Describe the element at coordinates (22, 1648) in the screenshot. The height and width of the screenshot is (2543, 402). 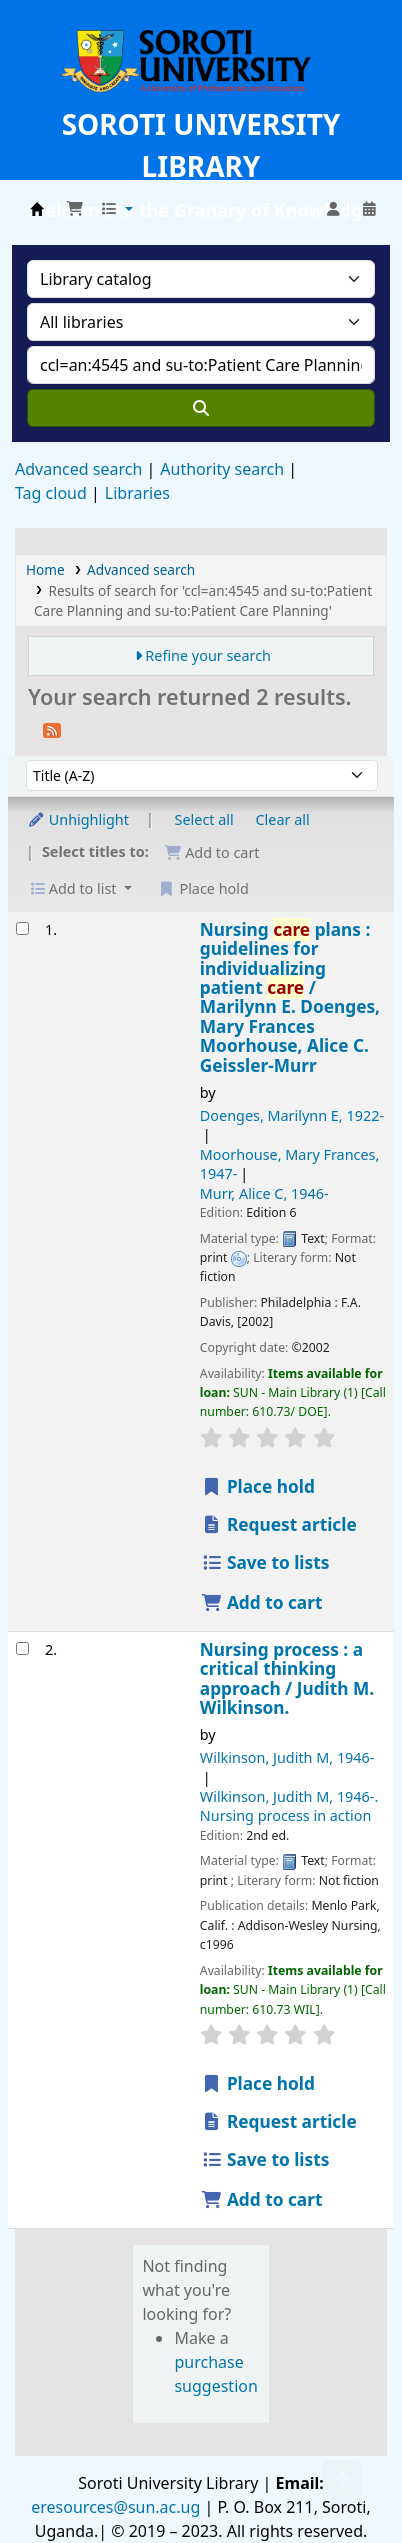
I see `[Select search result: Nursing process :]` at that location.